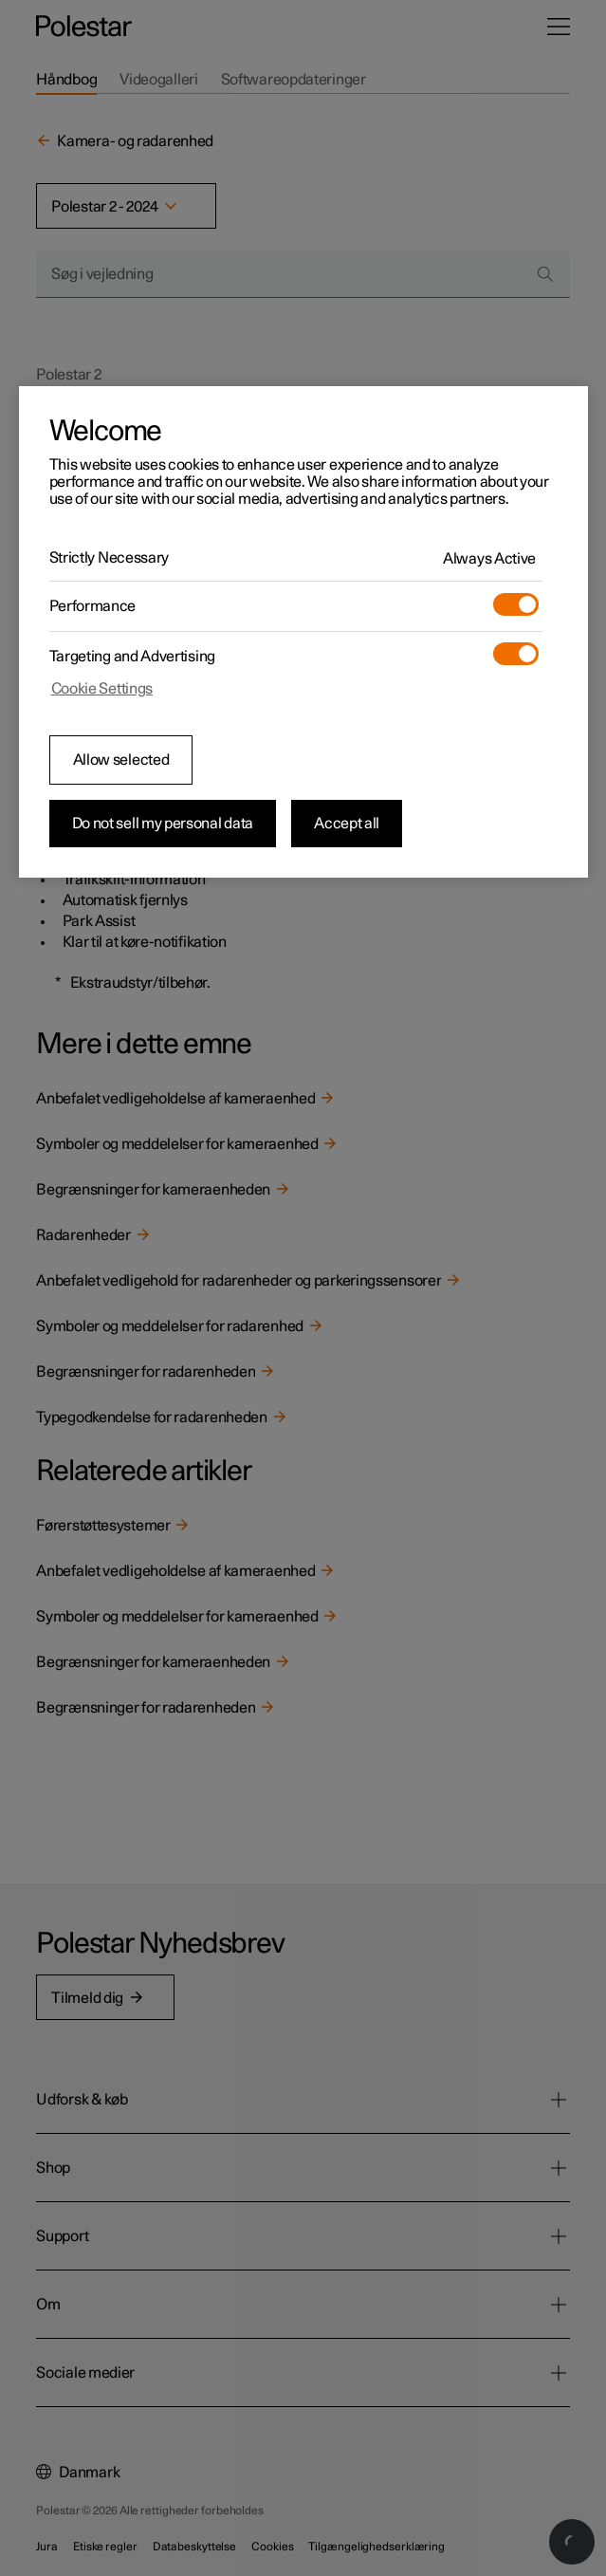  I want to click on Allow selected, so click(121, 760).